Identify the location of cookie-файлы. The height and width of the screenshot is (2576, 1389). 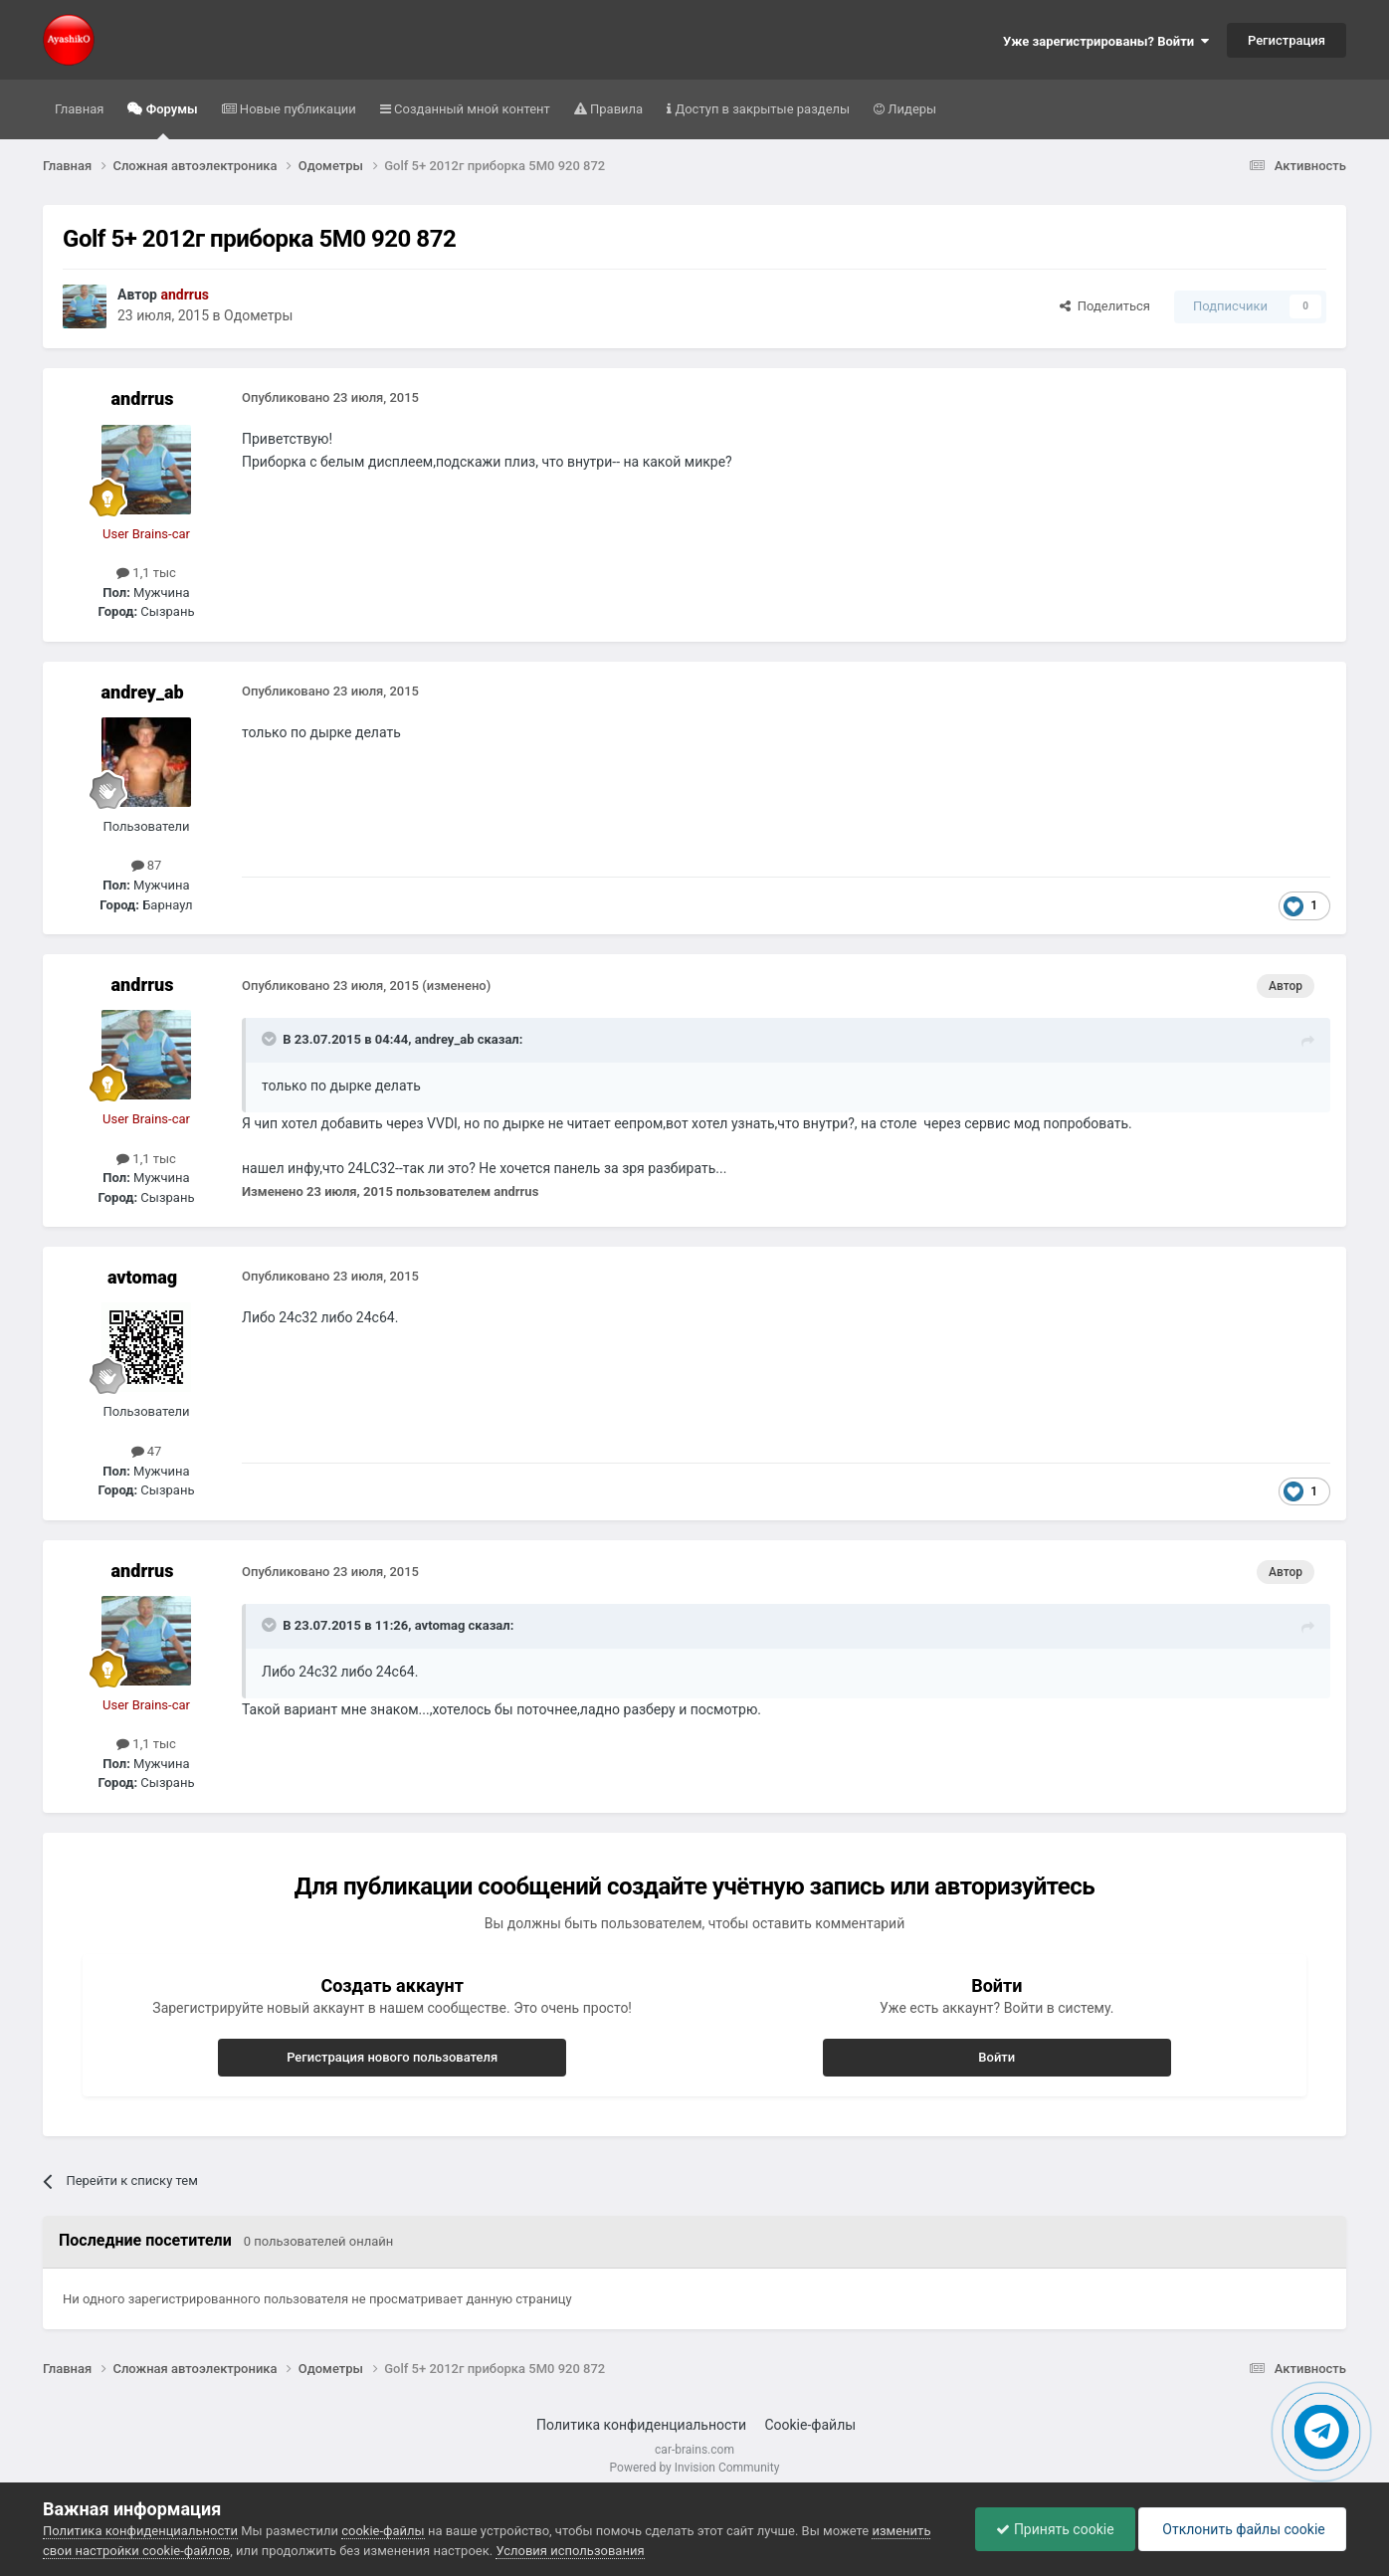
(382, 2530).